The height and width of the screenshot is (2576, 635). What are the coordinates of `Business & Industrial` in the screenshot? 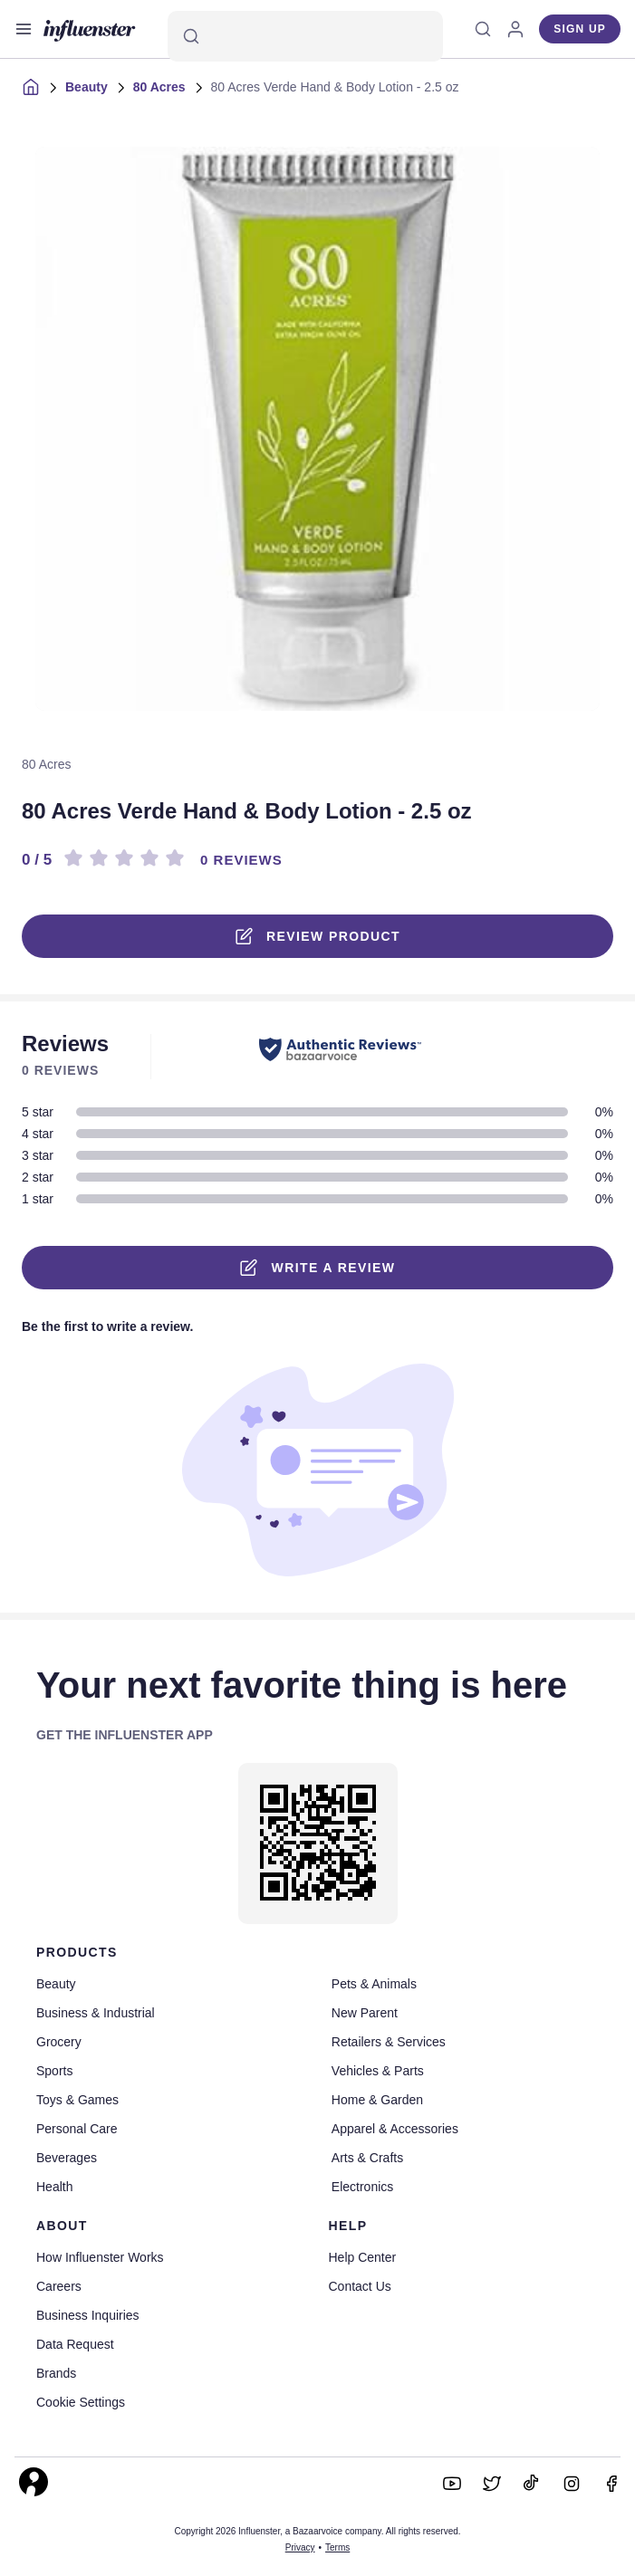 It's located at (95, 2013).